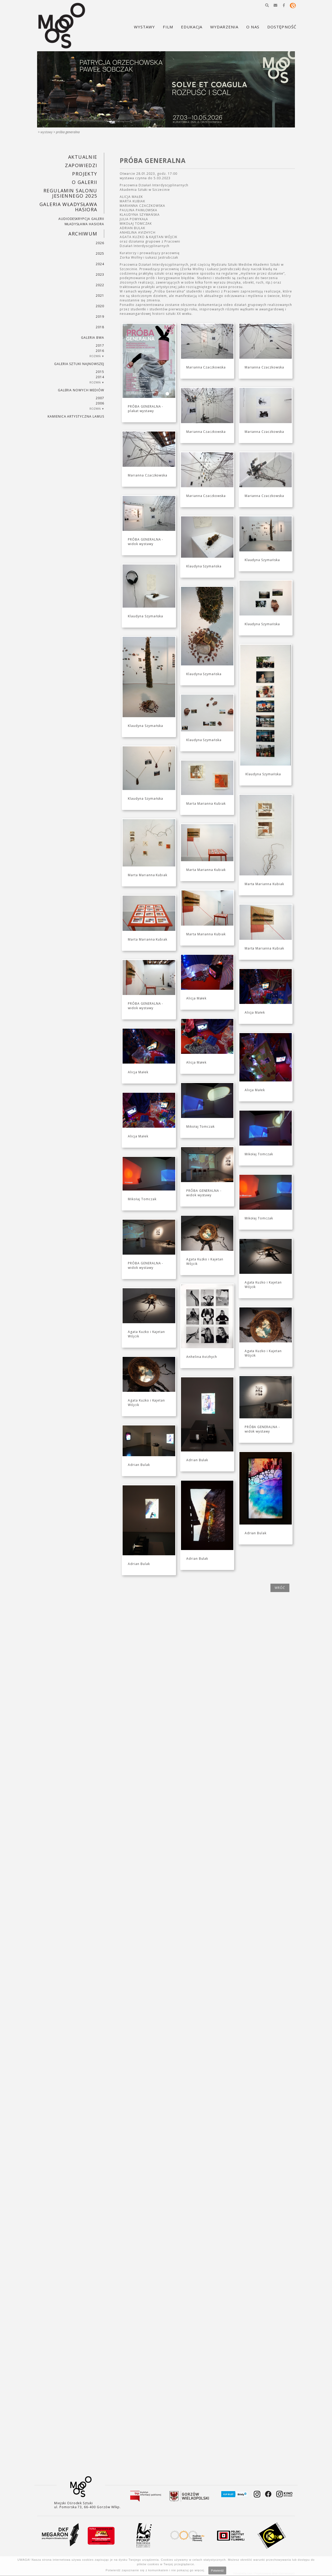 This screenshot has height=2576, width=332. Describe the element at coordinates (100, 398) in the screenshot. I see `2007` at that location.